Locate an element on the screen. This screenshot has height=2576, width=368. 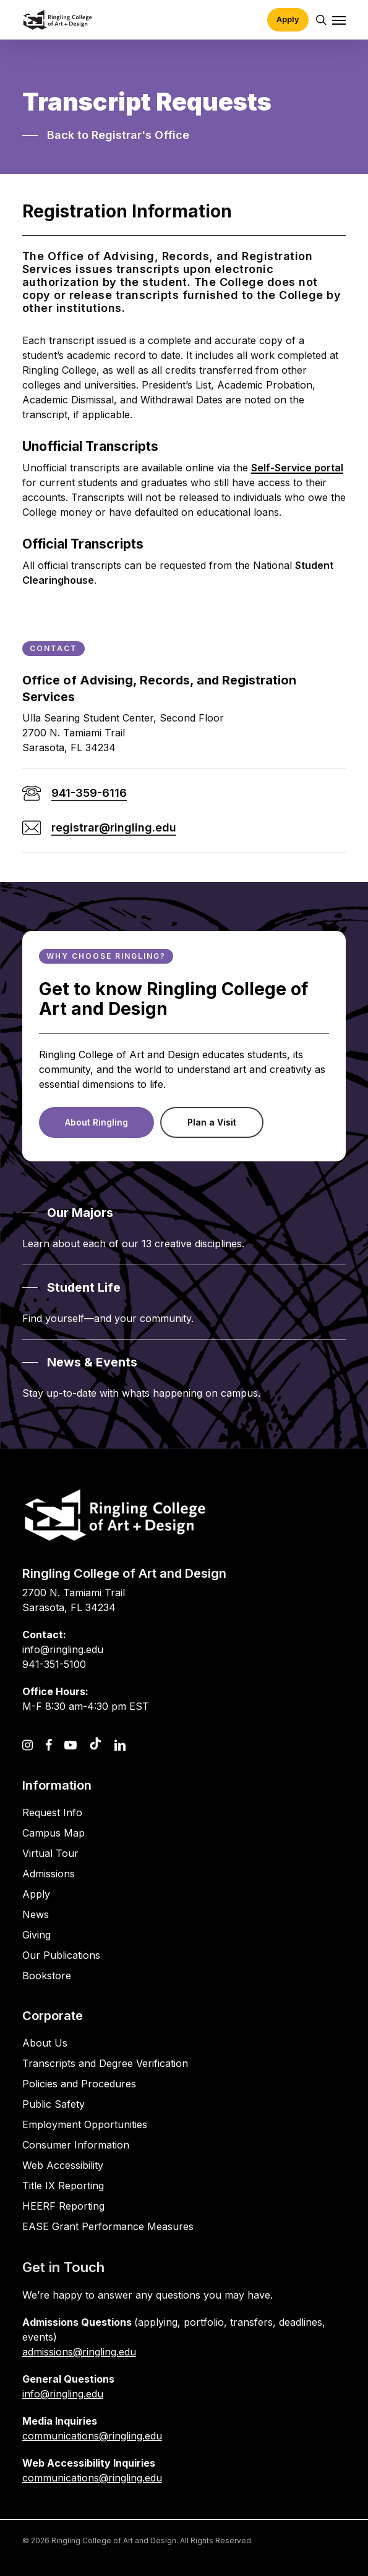
admissions@ringling.edu is located at coordinates (79, 2352).